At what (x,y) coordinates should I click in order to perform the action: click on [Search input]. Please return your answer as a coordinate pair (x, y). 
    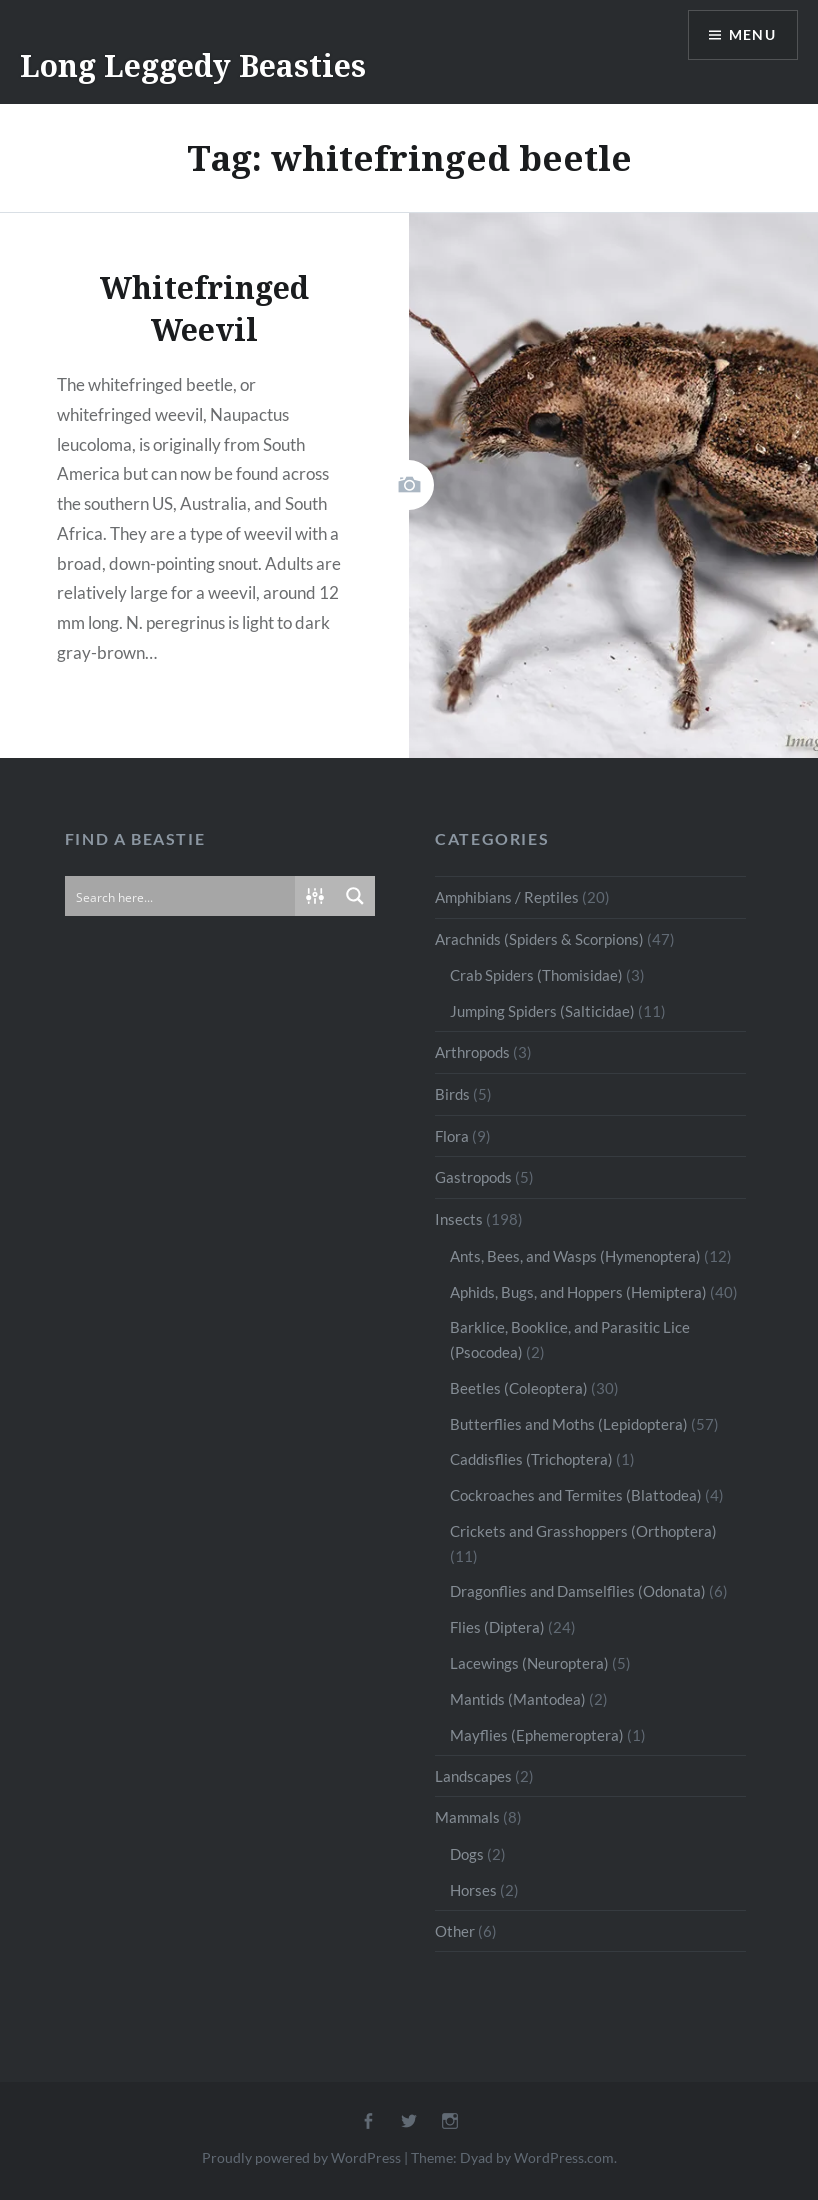
    Looking at the image, I should click on (181, 896).